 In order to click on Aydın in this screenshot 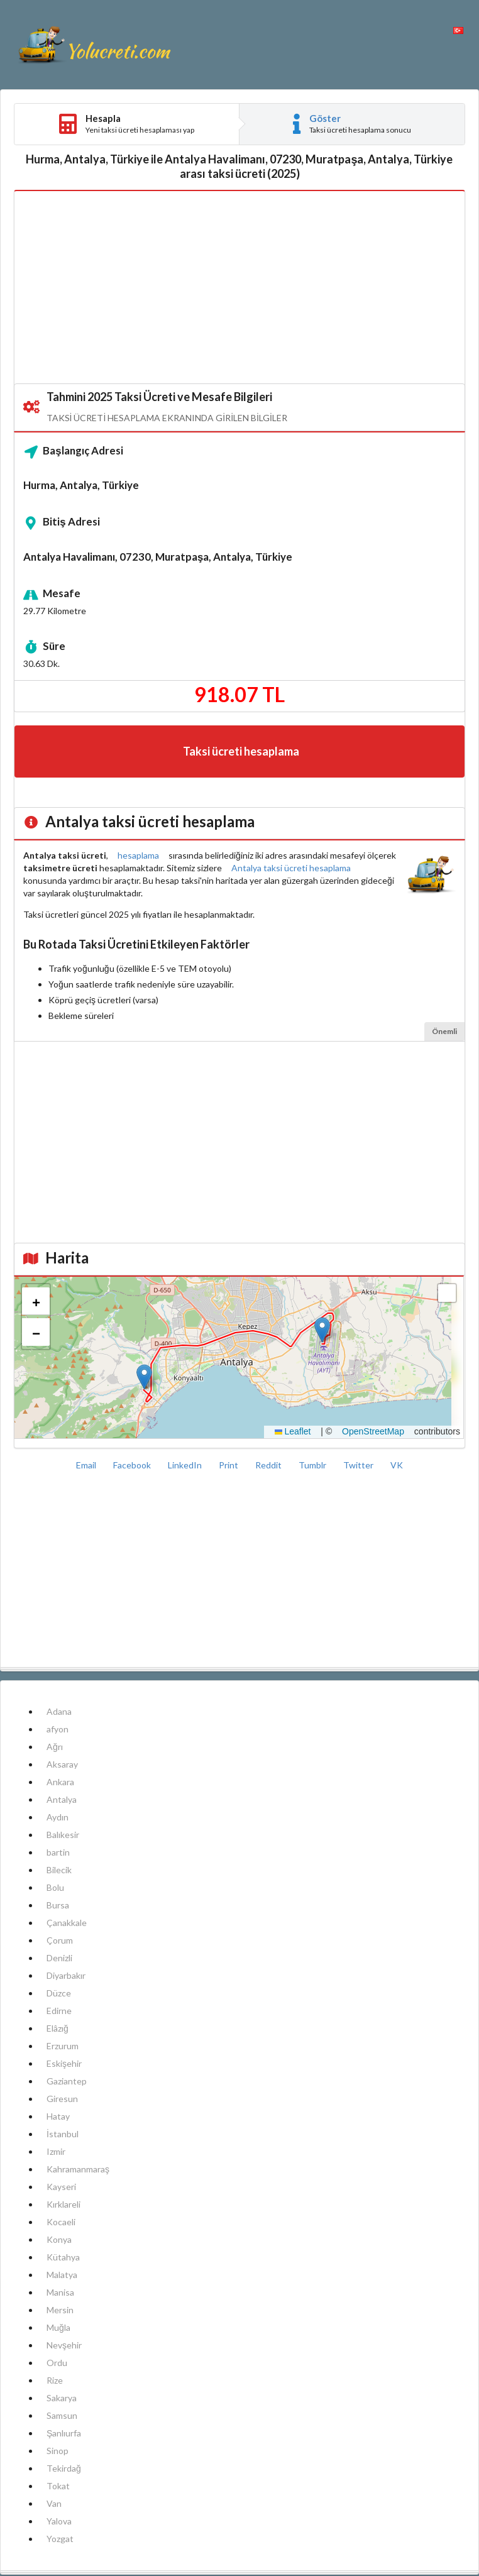, I will do `click(58, 1817)`.